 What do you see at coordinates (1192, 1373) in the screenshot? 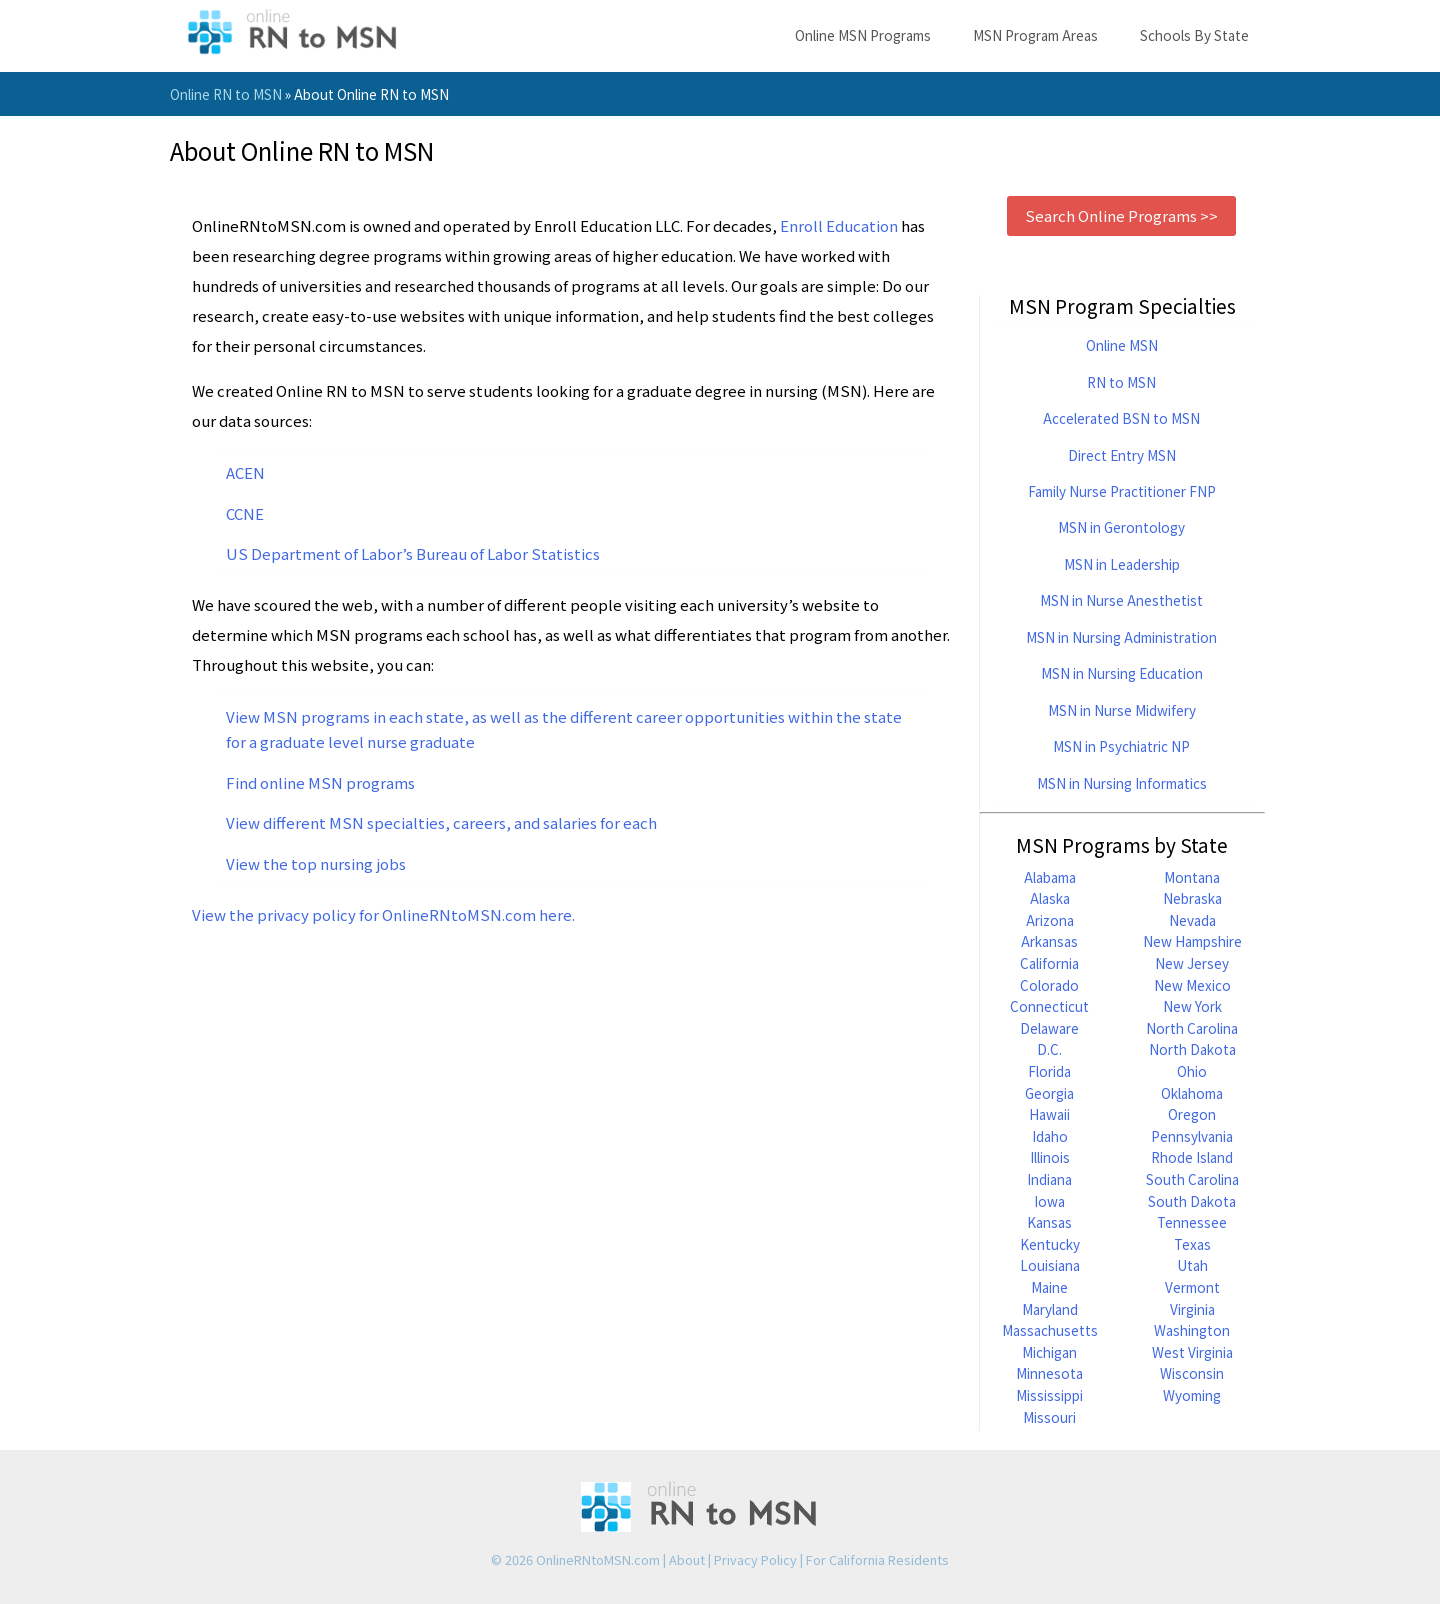
I see `Wisconsin` at bounding box center [1192, 1373].